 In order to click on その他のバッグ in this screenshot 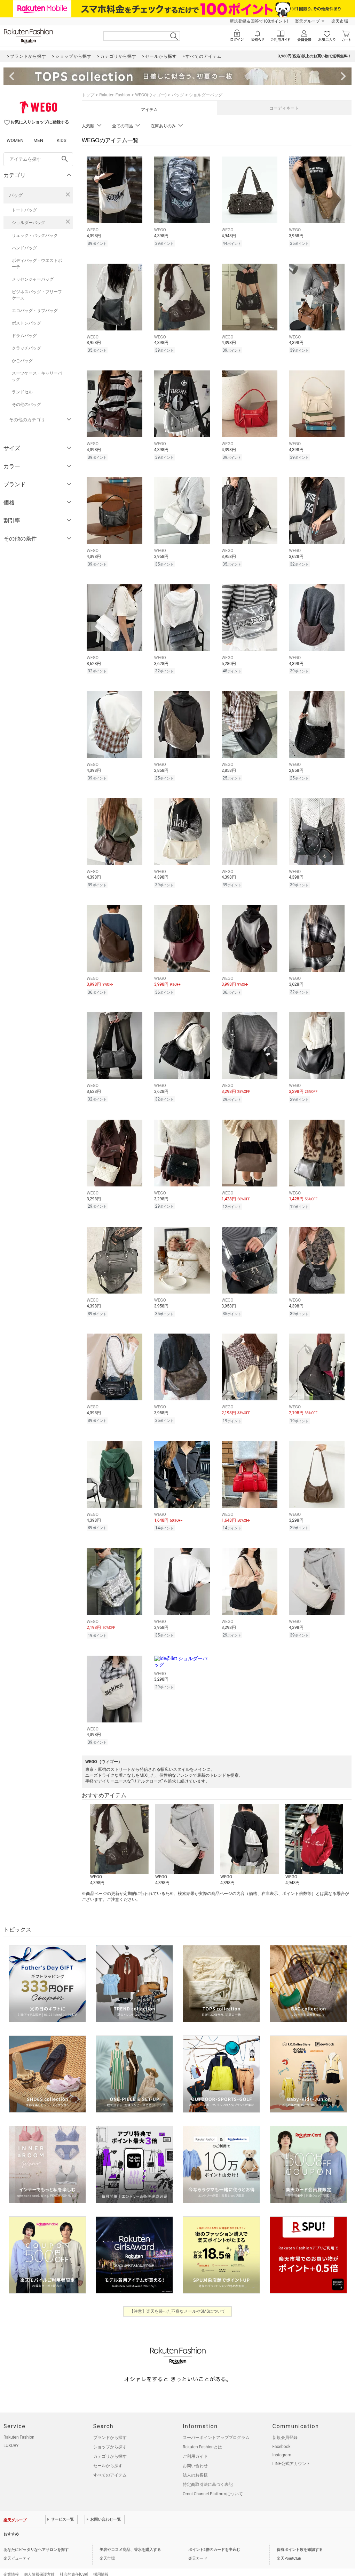, I will do `click(26, 404)`.